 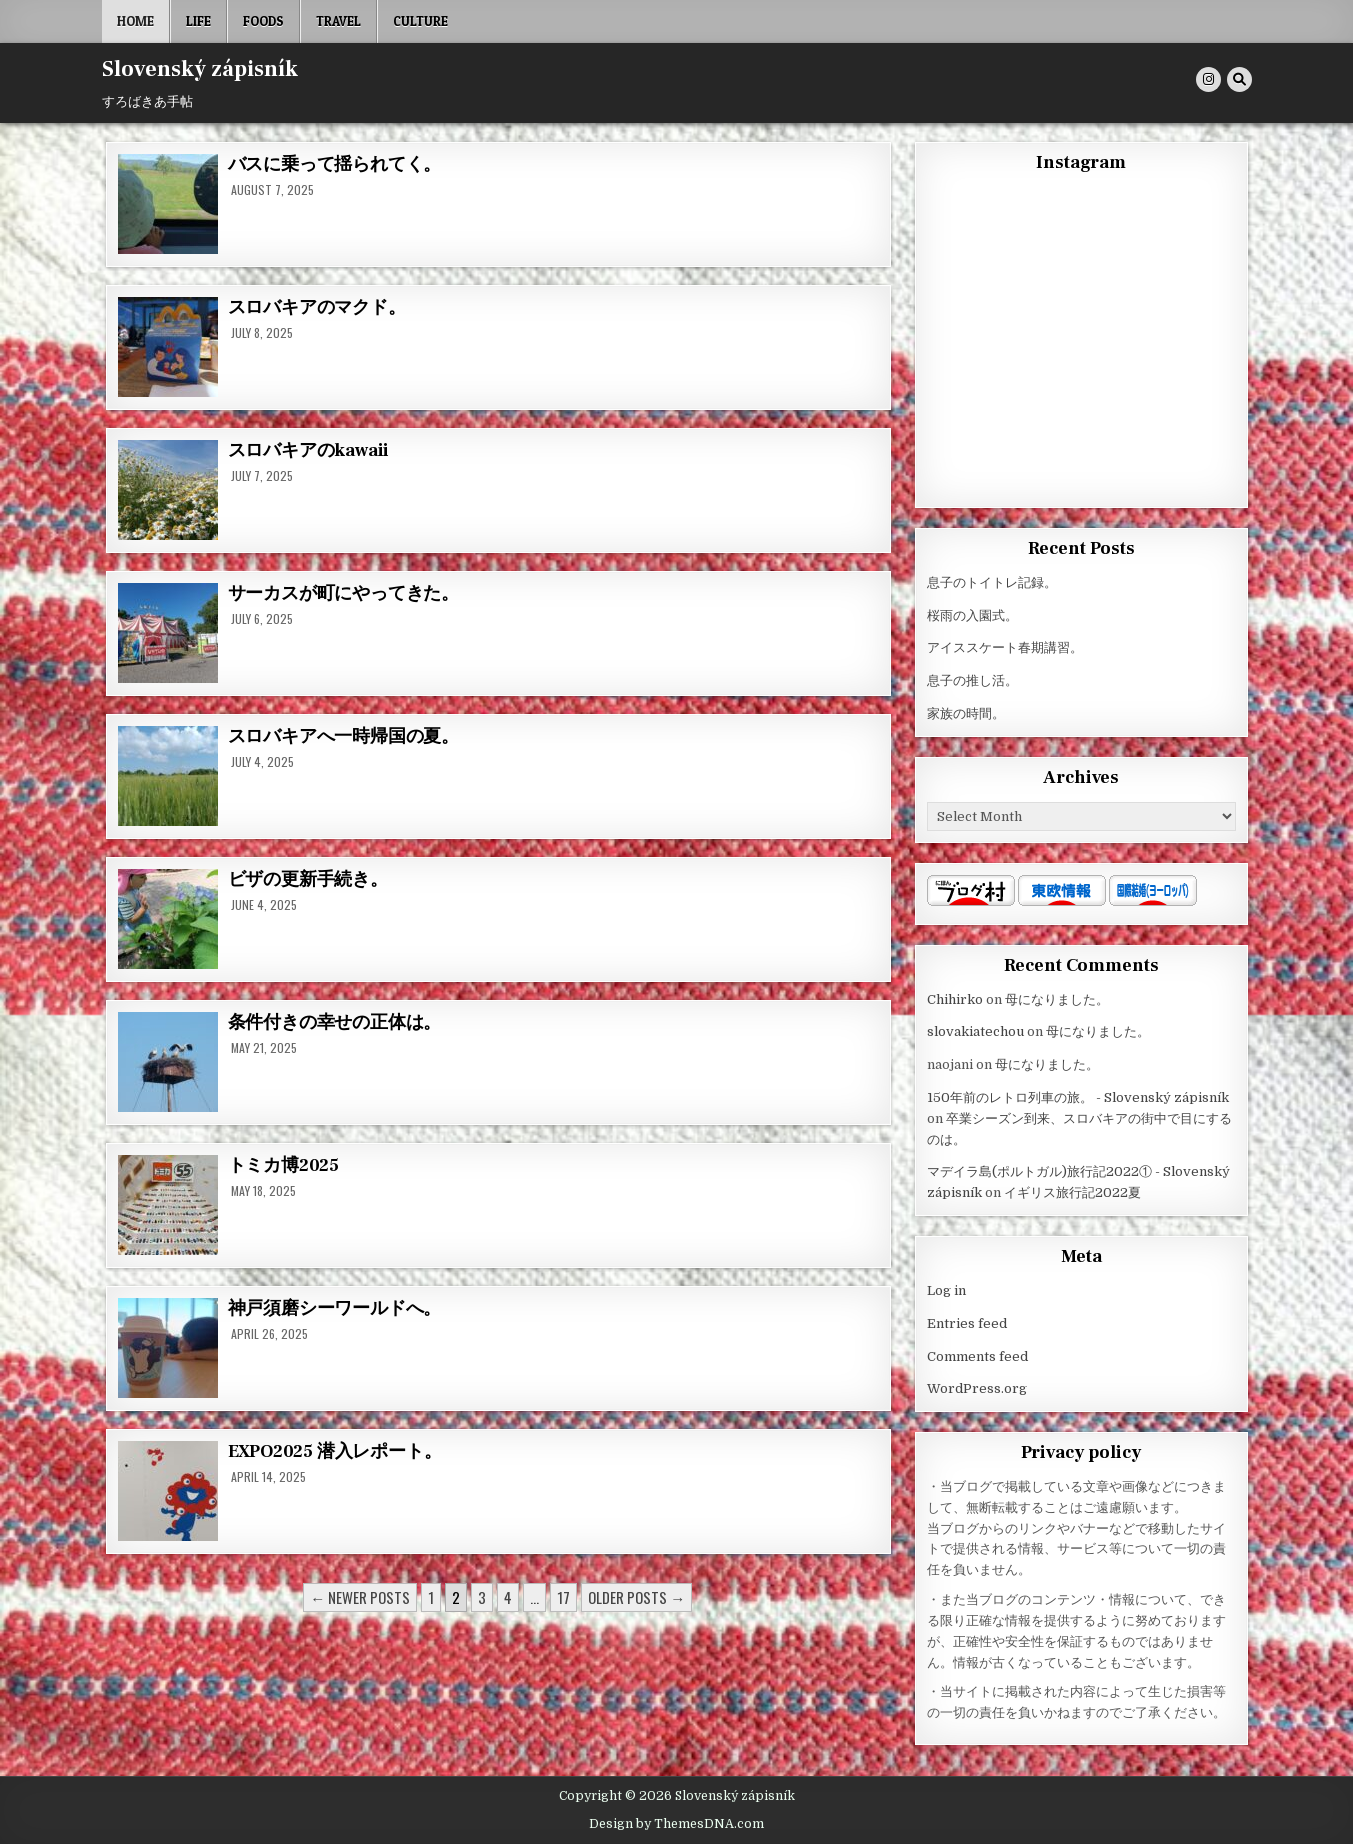 What do you see at coordinates (636, 1597) in the screenshot?
I see `Older posts →` at bounding box center [636, 1597].